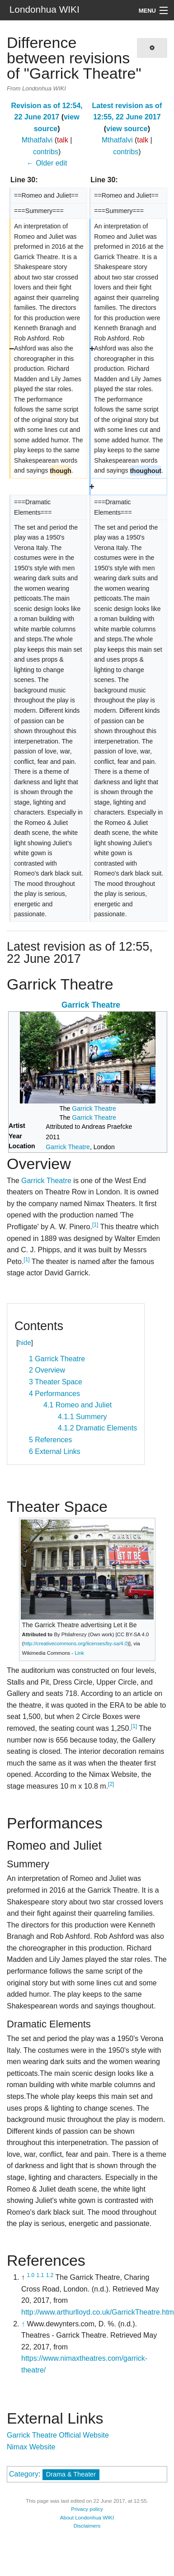  I want to click on [2], so click(111, 1784).